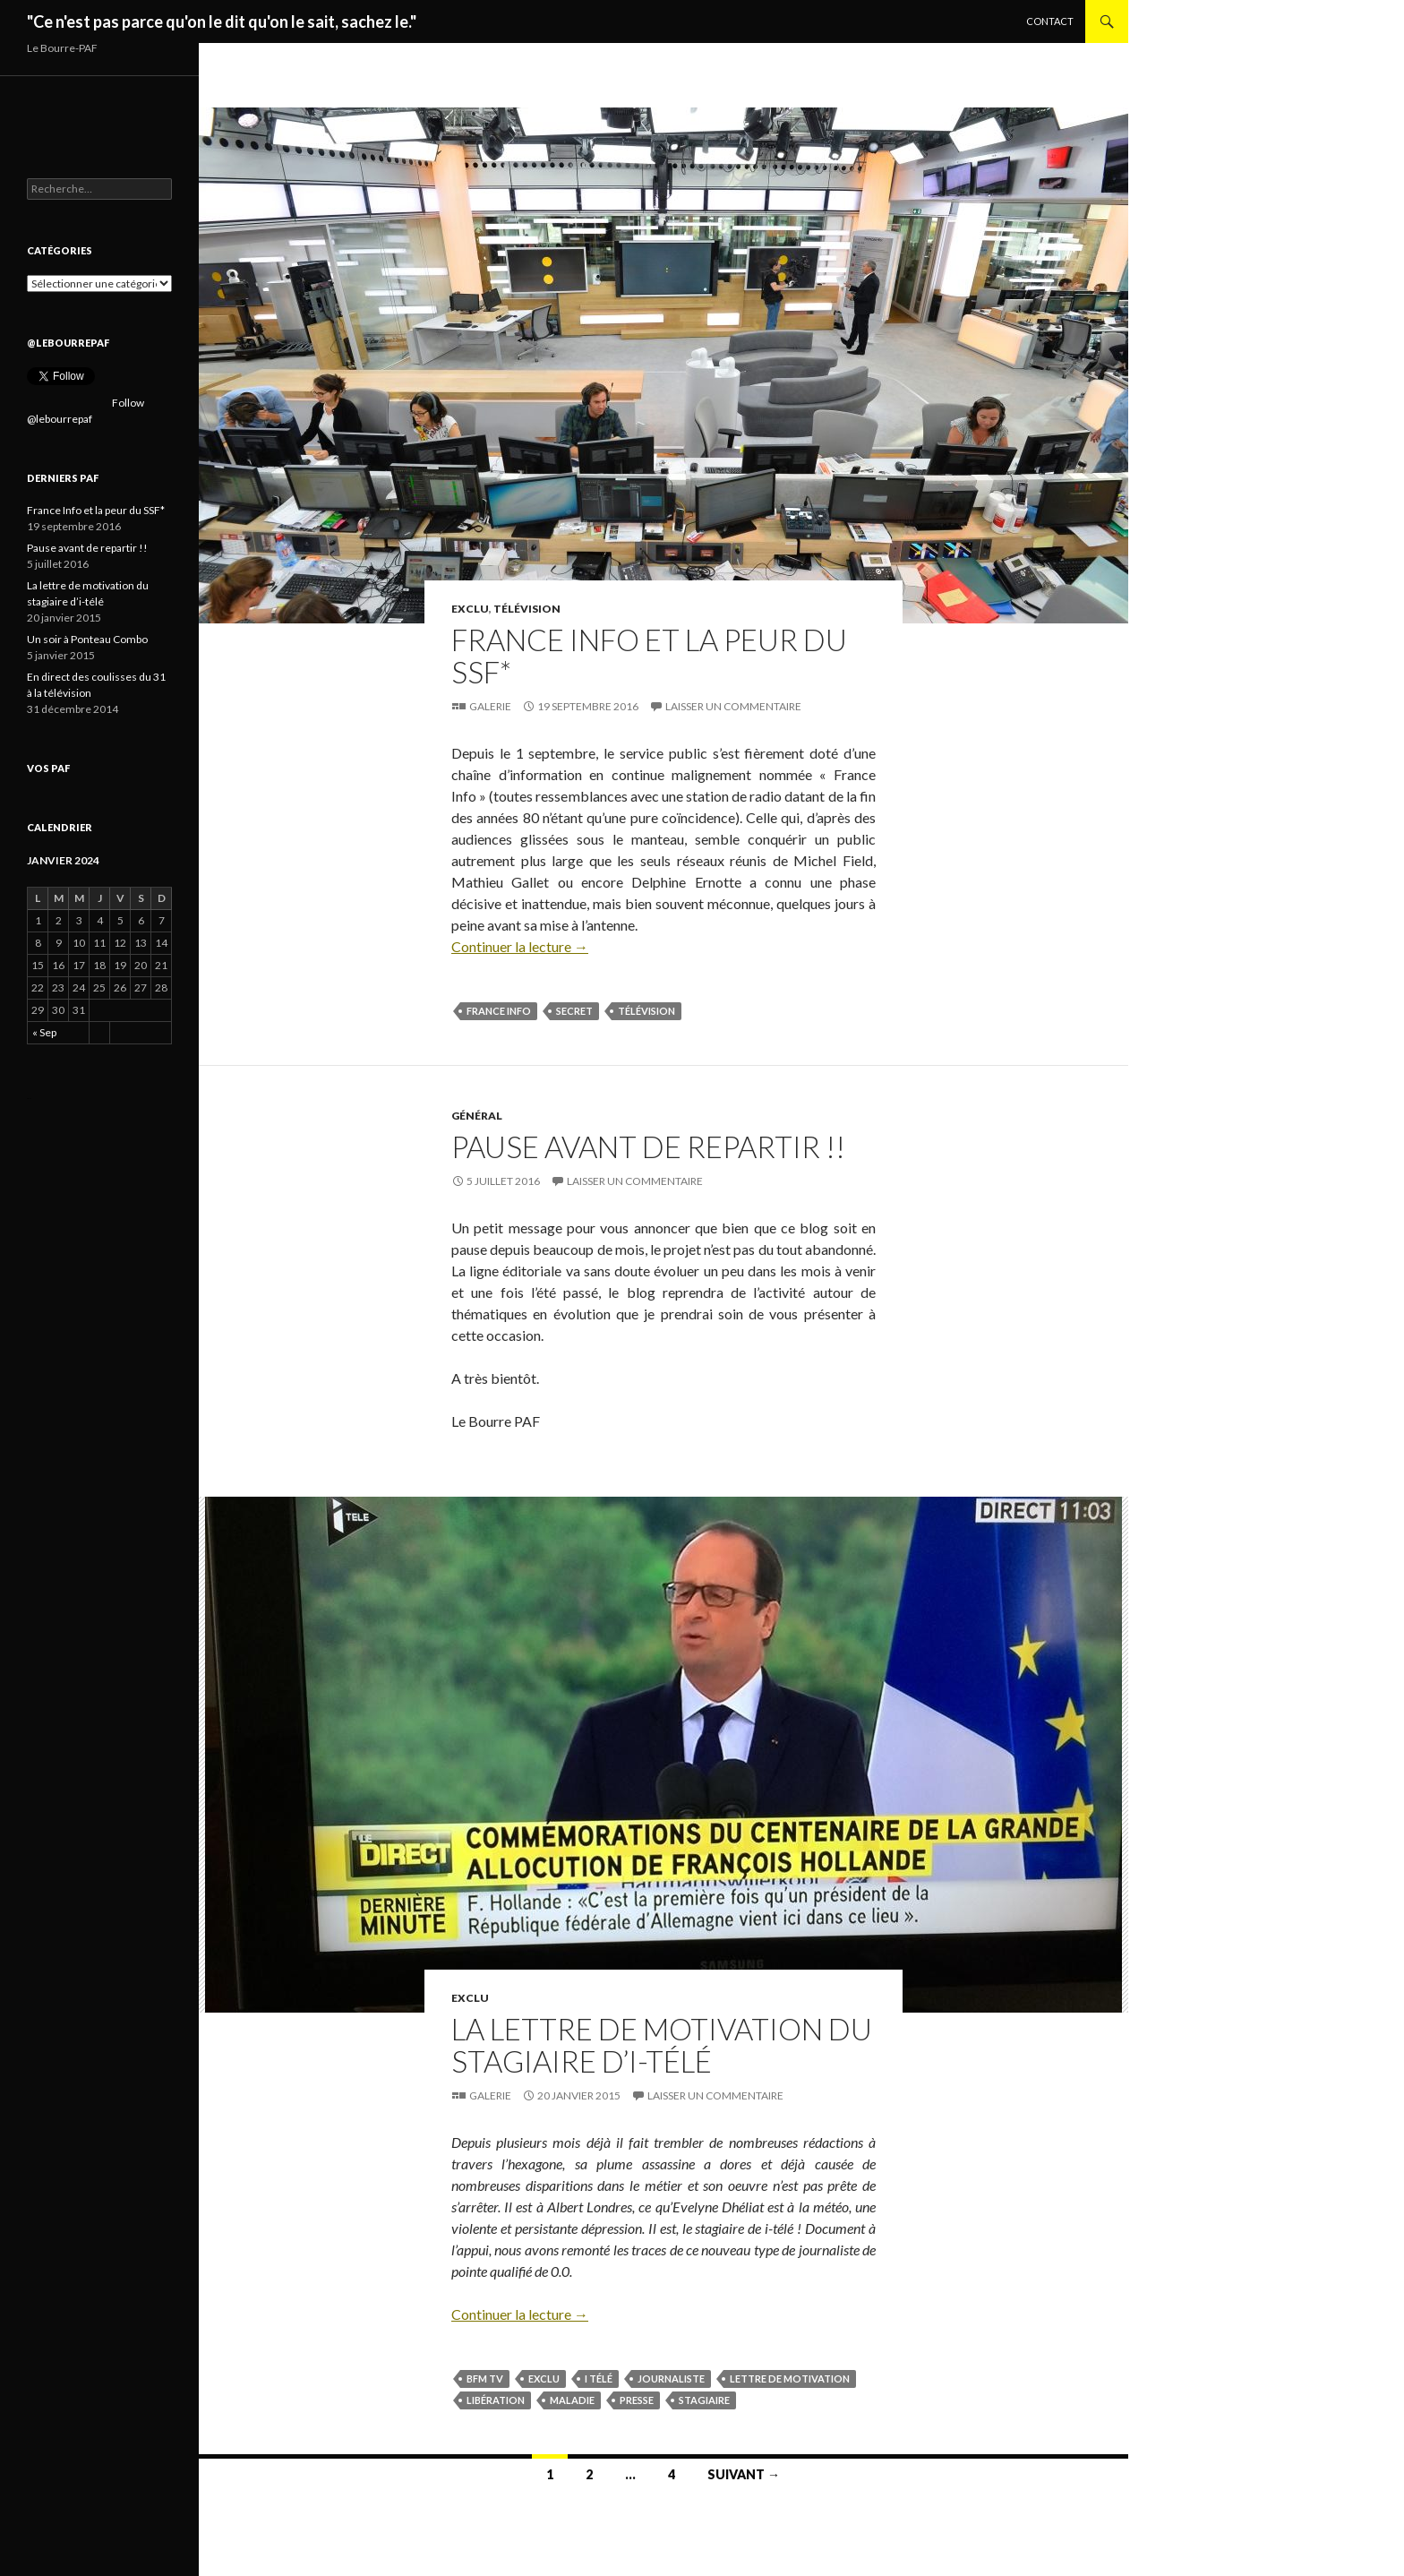  I want to click on France Info et la peur du SSF*, so click(649, 656).